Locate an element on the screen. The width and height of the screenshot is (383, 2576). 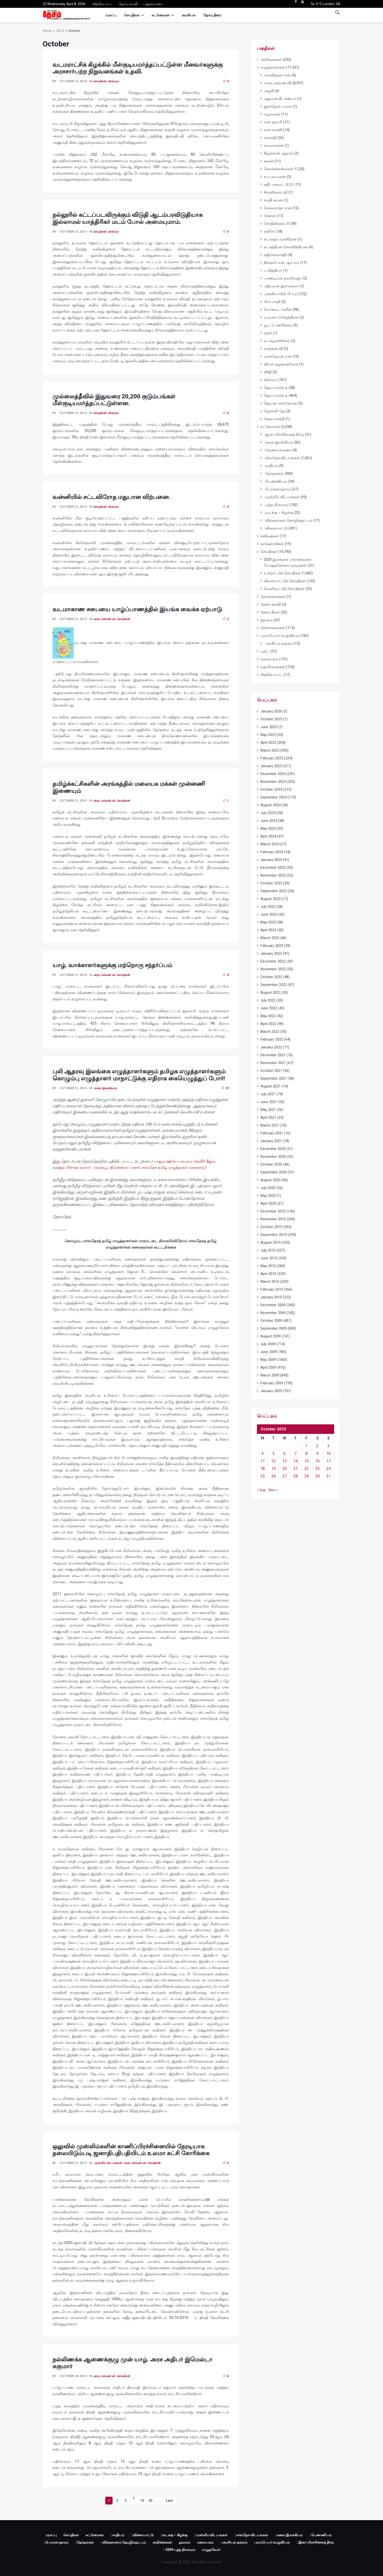
July 2022 is located at coordinates (268, 1000).